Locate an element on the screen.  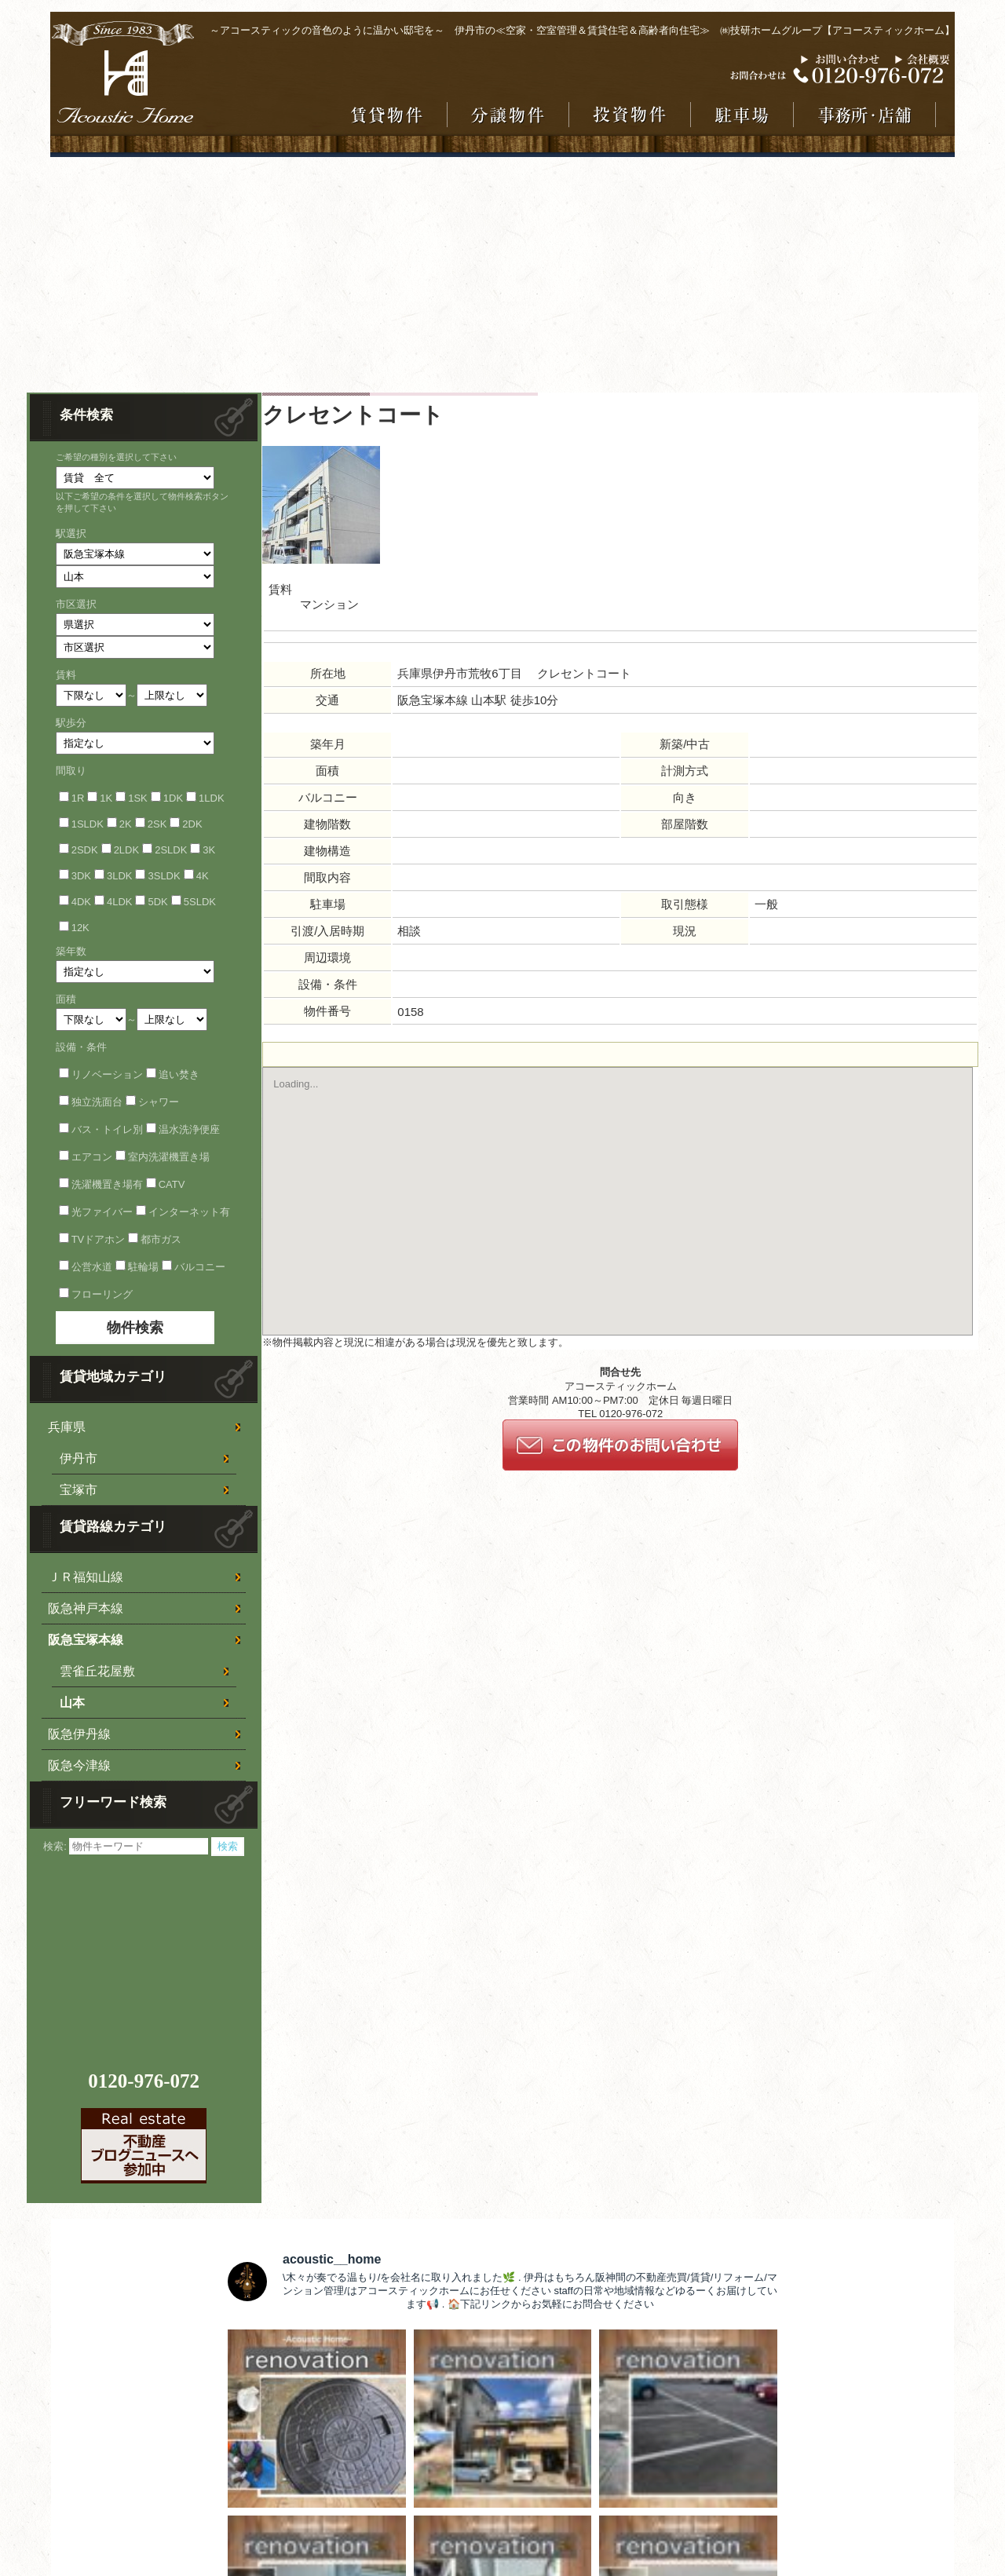
5DK is located at coordinates (157, 902).